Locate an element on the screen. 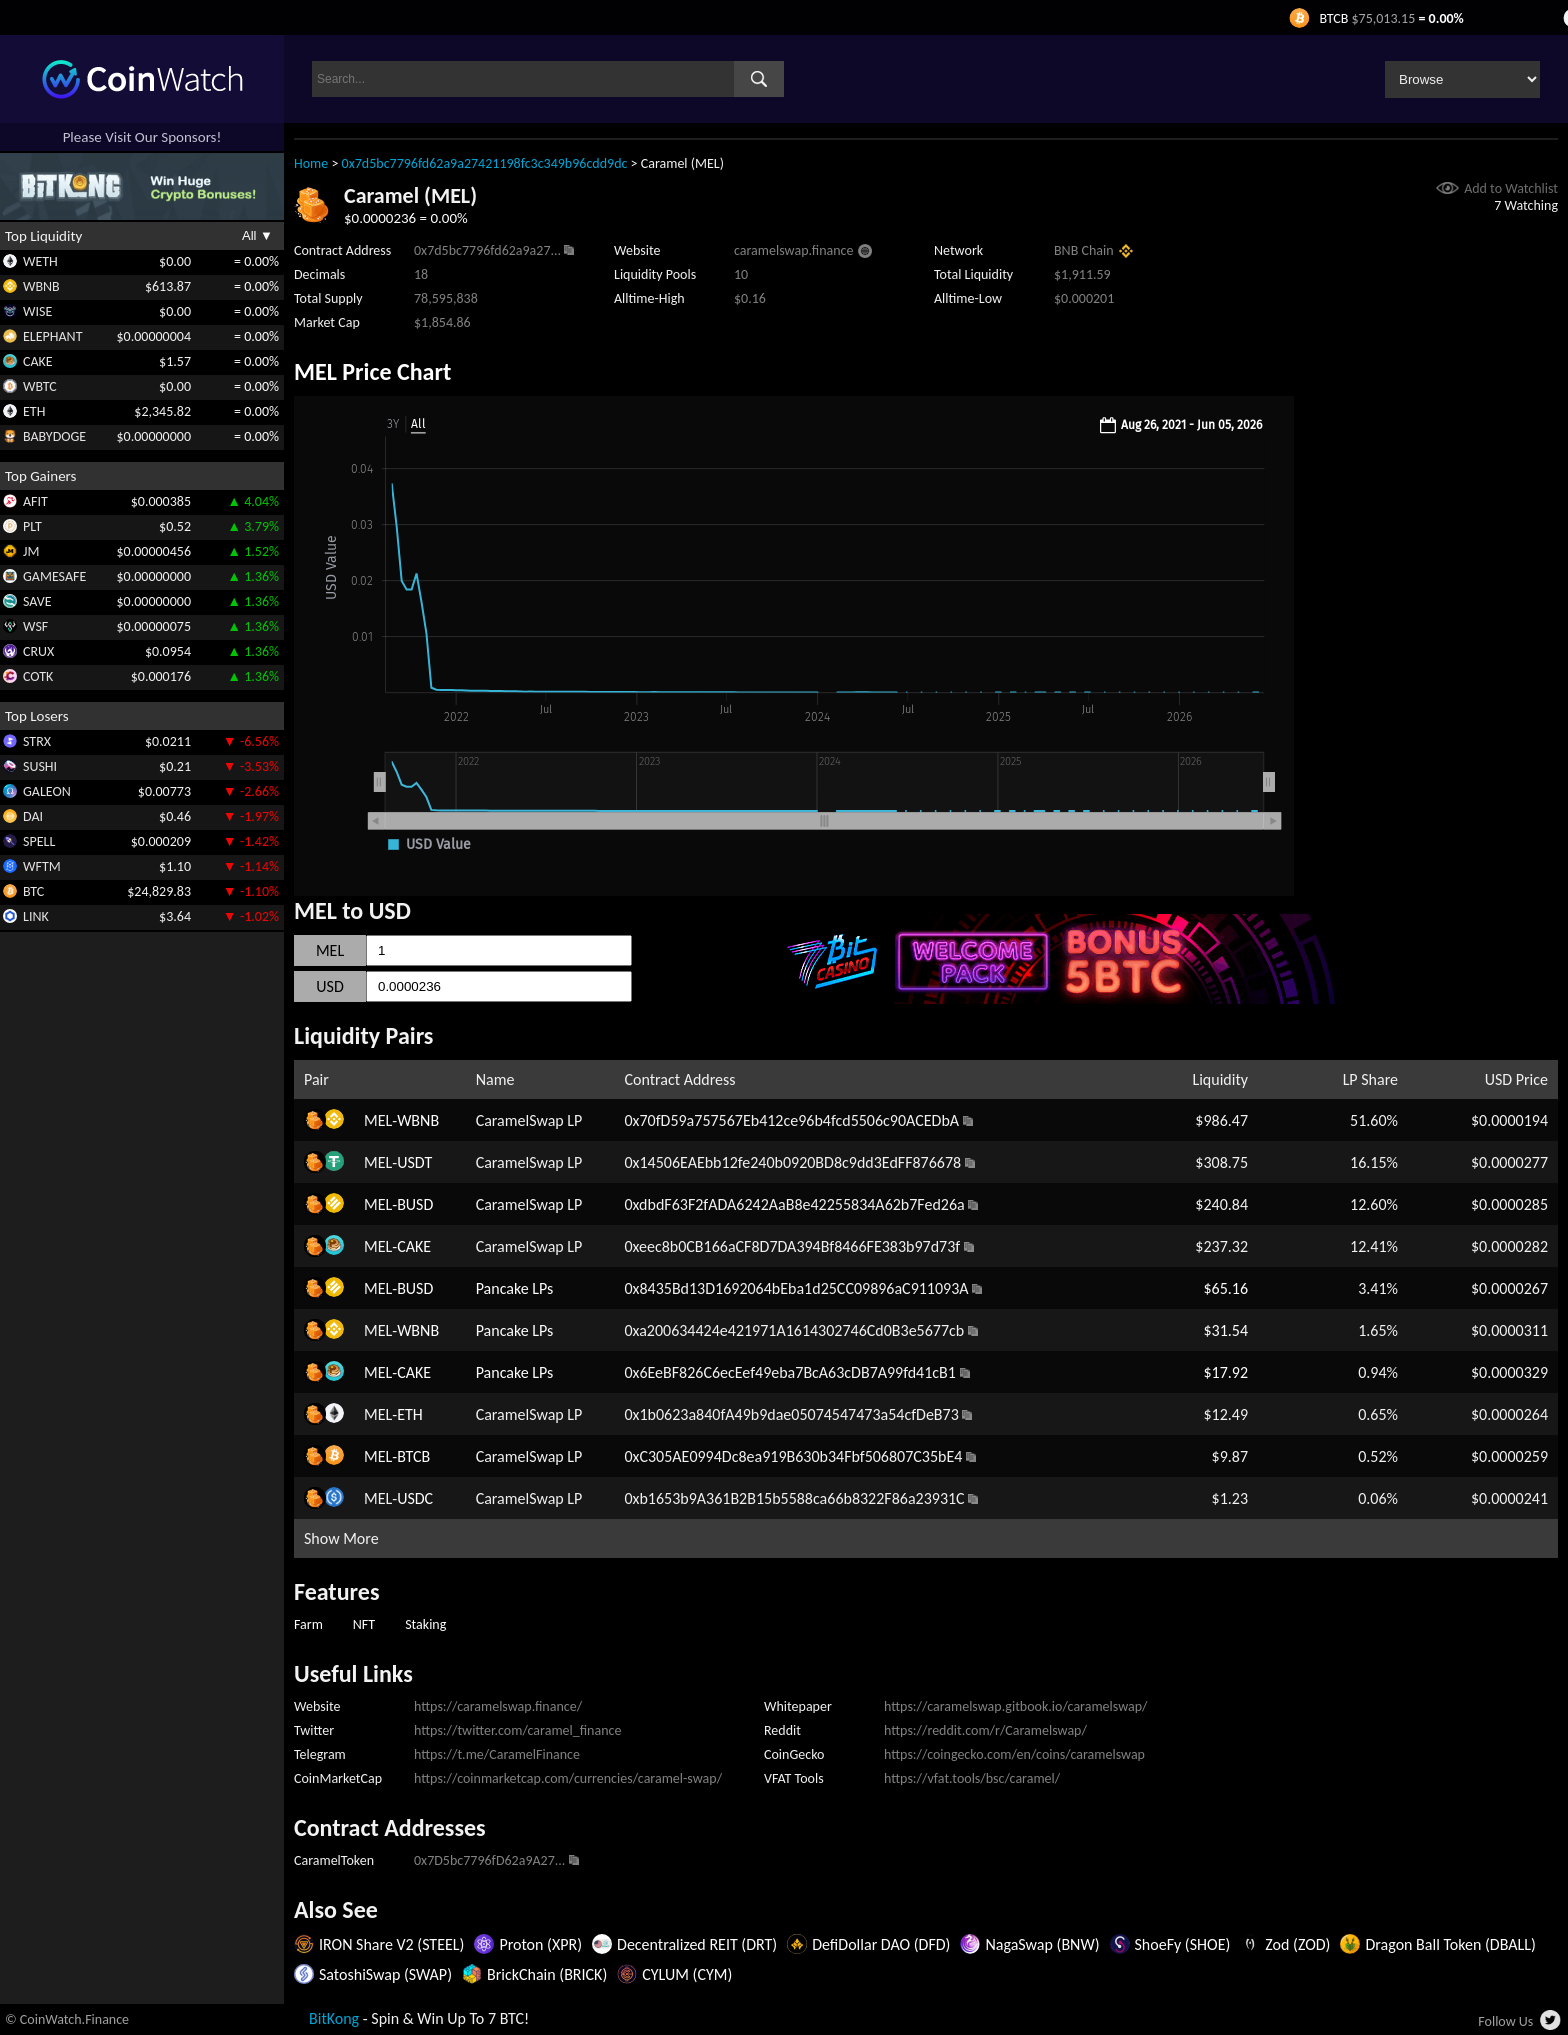 The height and width of the screenshot is (2035, 1568). DAI is located at coordinates (33, 816).